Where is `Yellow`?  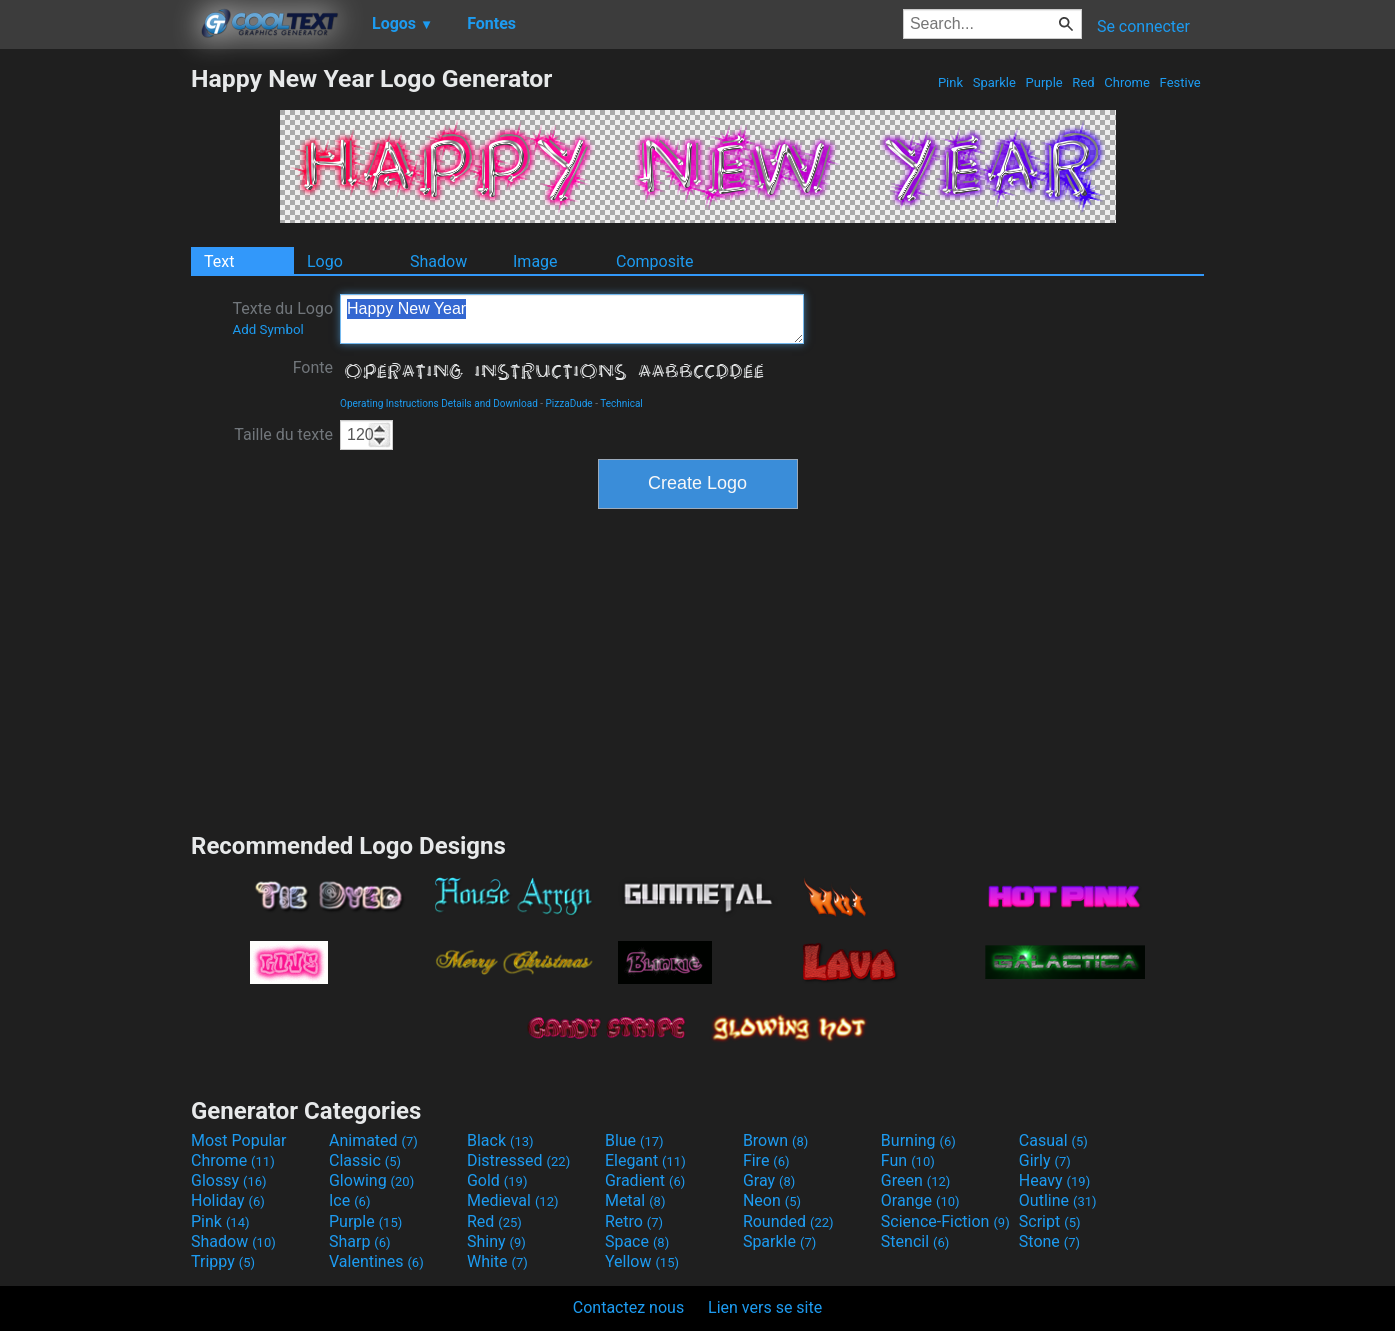 Yellow is located at coordinates (642, 1261).